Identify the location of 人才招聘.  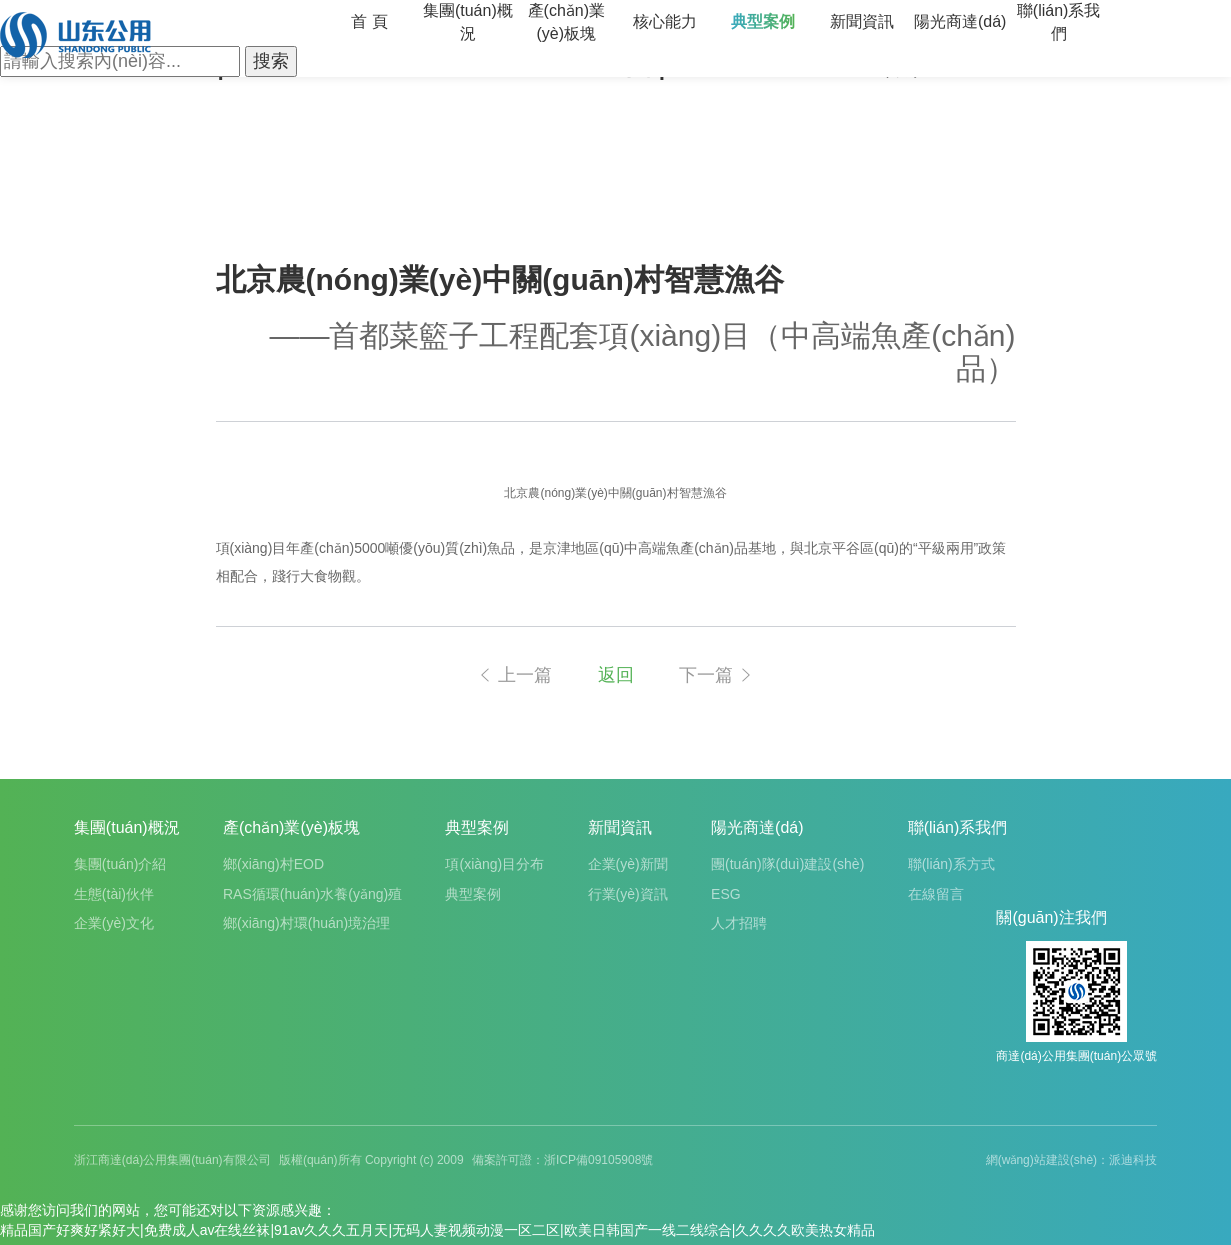
(739, 923).